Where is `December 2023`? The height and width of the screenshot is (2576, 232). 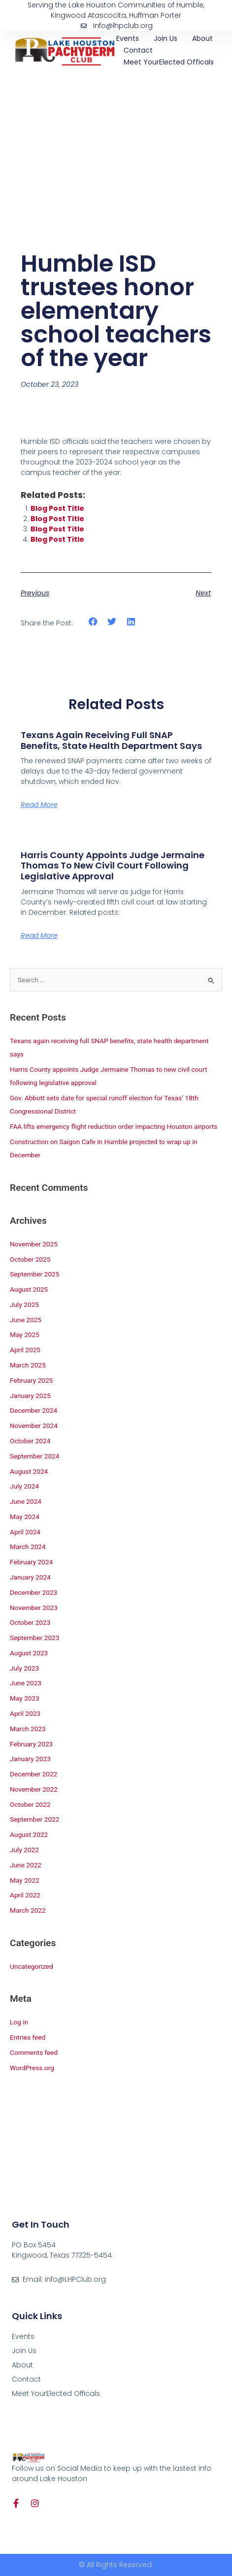 December 2023 is located at coordinates (33, 1592).